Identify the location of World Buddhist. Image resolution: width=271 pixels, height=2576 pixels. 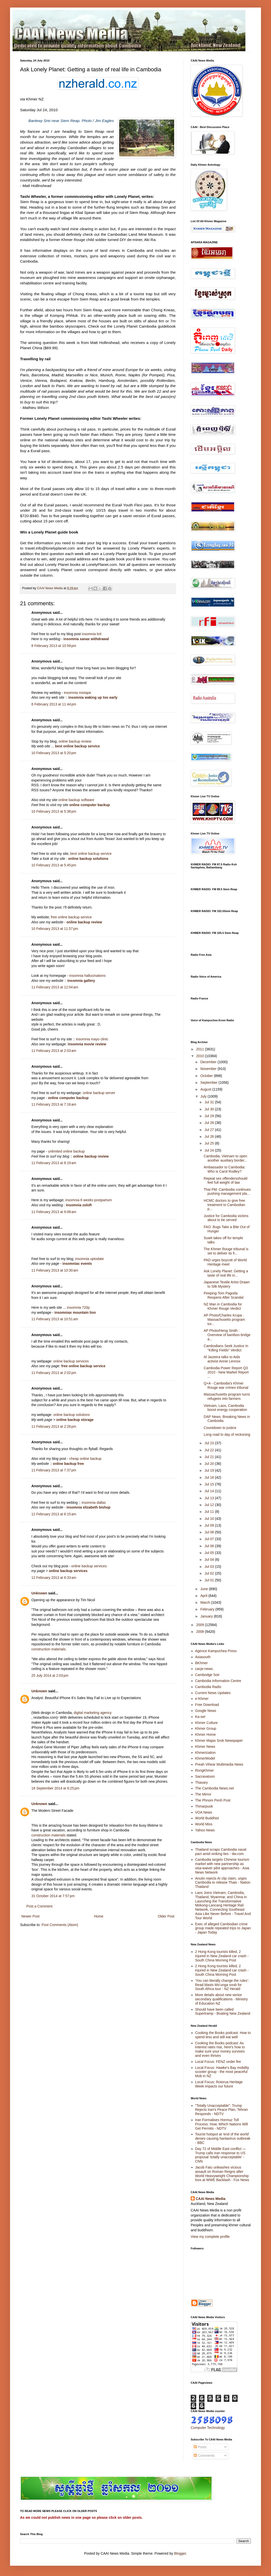
(207, 1818).